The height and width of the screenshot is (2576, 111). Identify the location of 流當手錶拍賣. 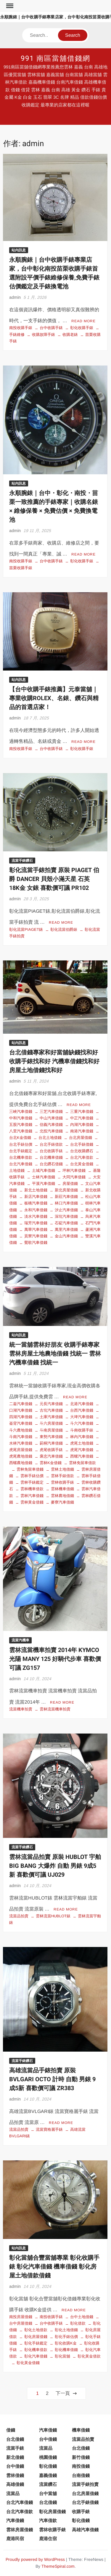
(85, 2484).